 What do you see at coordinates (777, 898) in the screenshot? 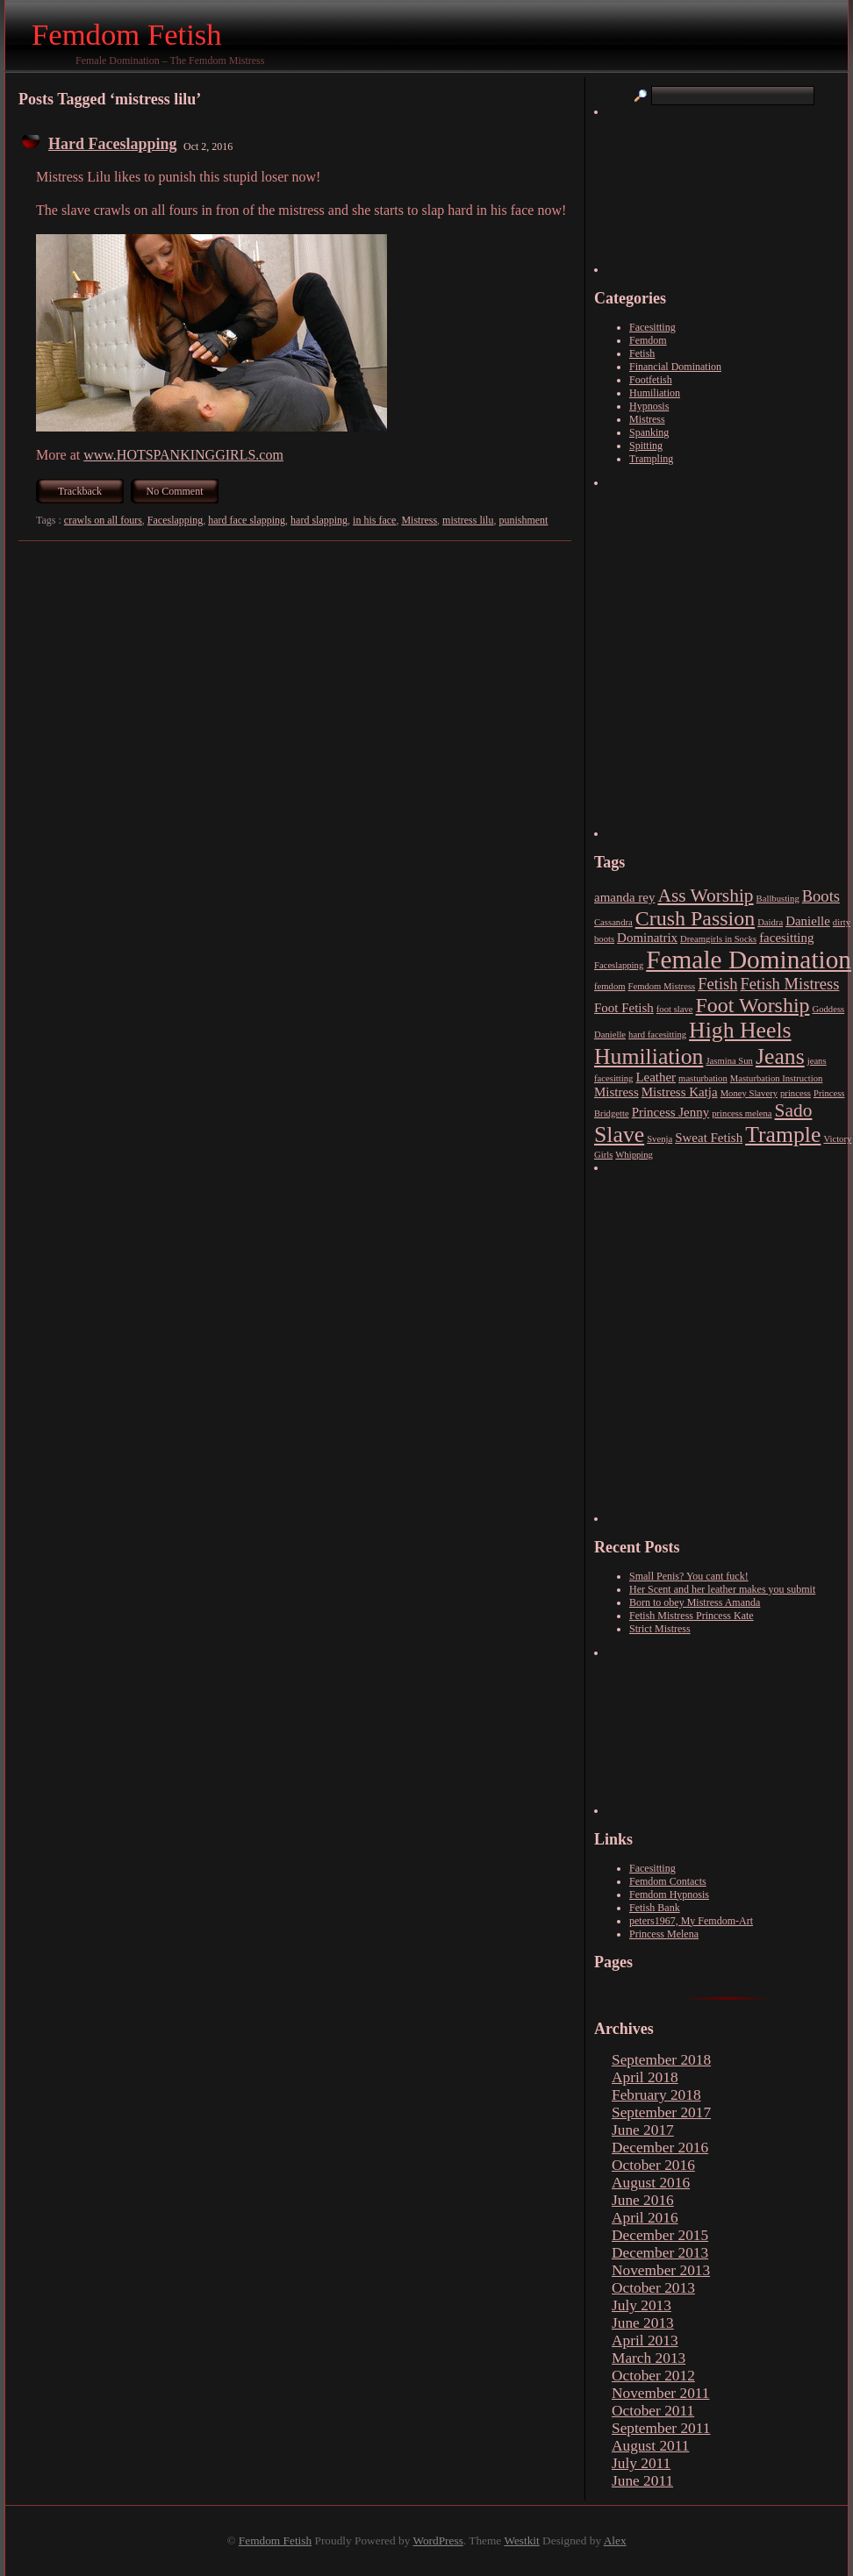
I see `Ballbusting [Ballbusting (2 items)]` at bounding box center [777, 898].